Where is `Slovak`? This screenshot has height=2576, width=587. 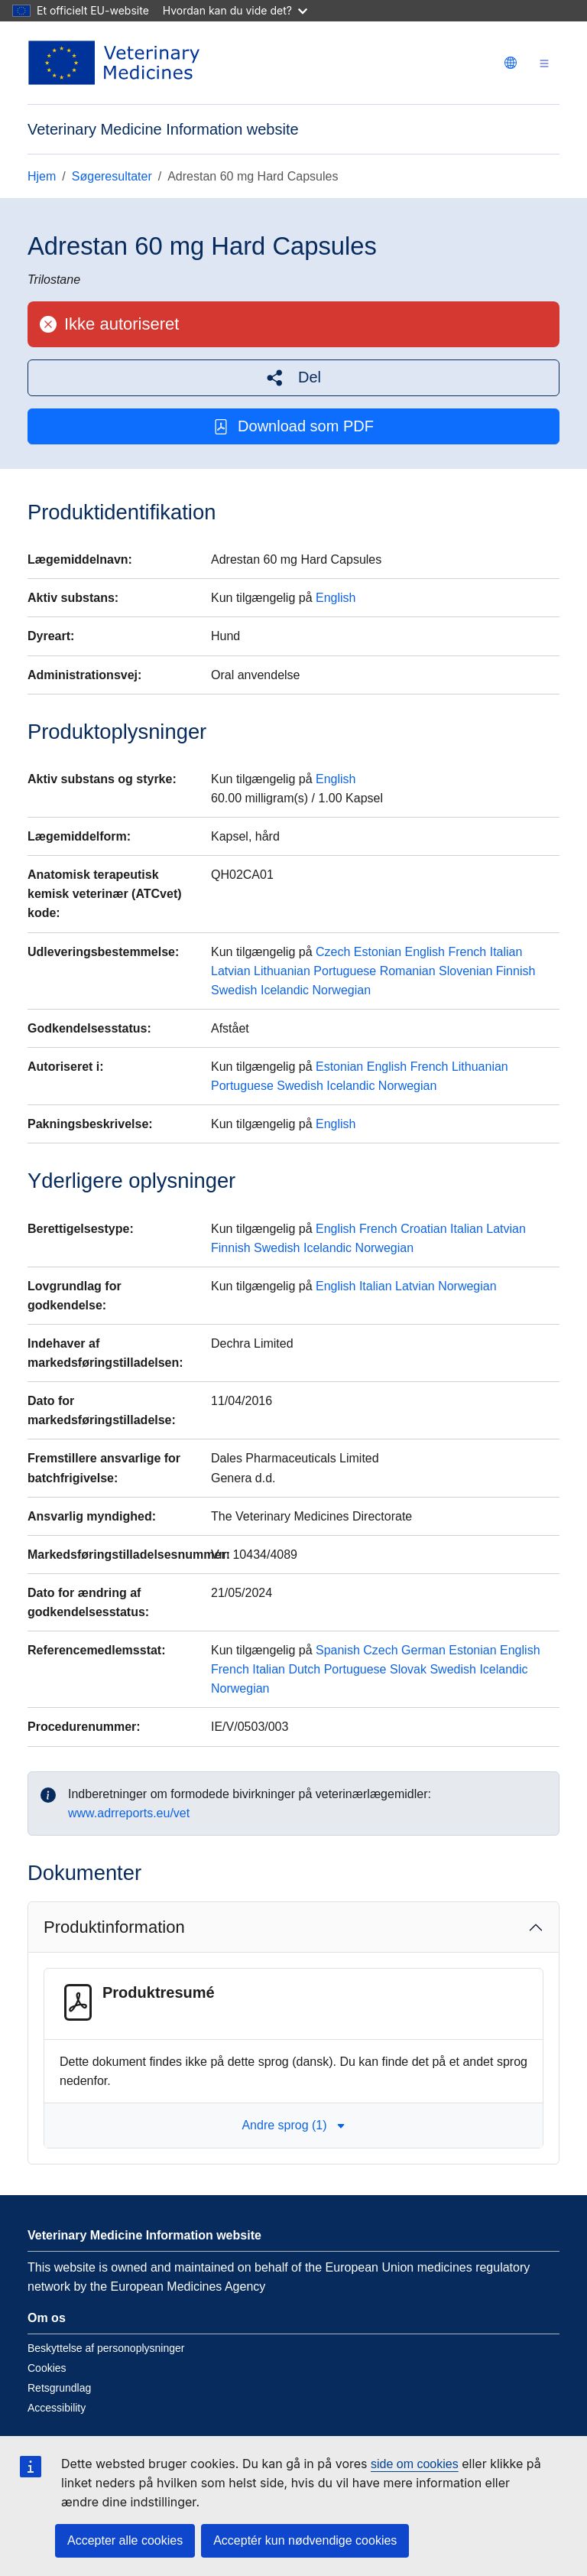
Slovak is located at coordinates (408, 1669).